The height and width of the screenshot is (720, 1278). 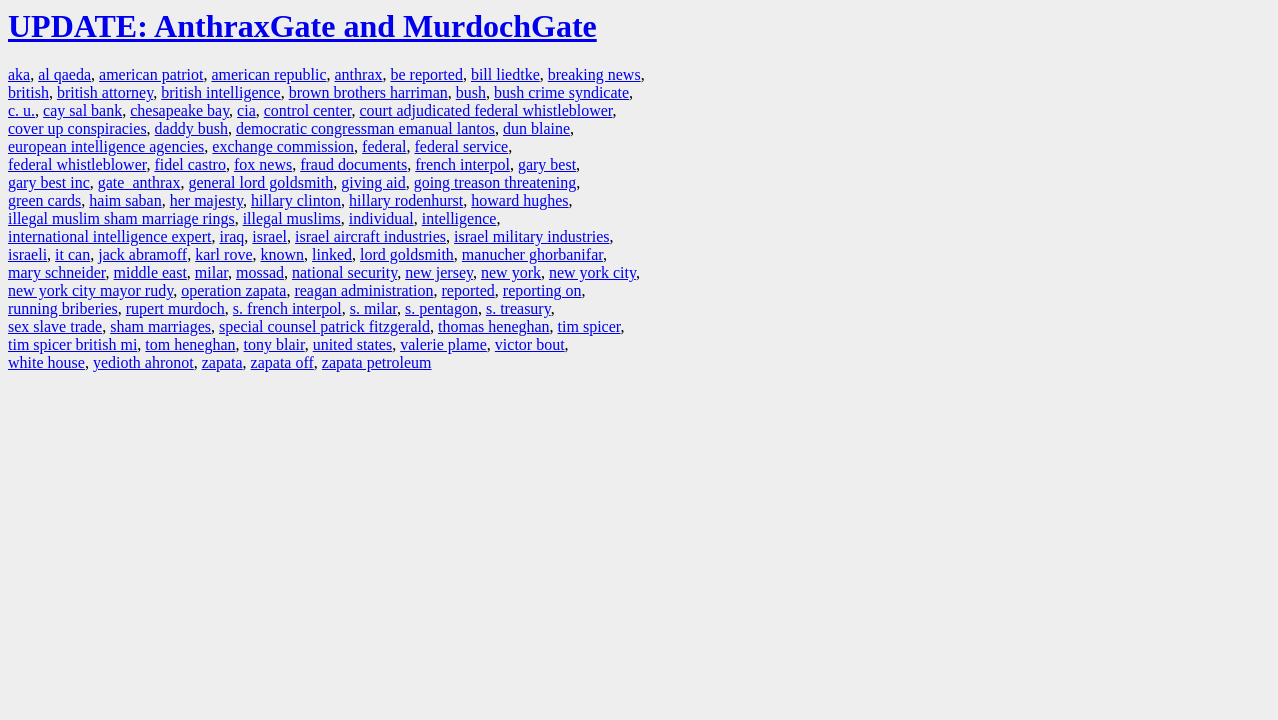 What do you see at coordinates (486, 110) in the screenshot?
I see `court adjudicated federal whistleblower` at bounding box center [486, 110].